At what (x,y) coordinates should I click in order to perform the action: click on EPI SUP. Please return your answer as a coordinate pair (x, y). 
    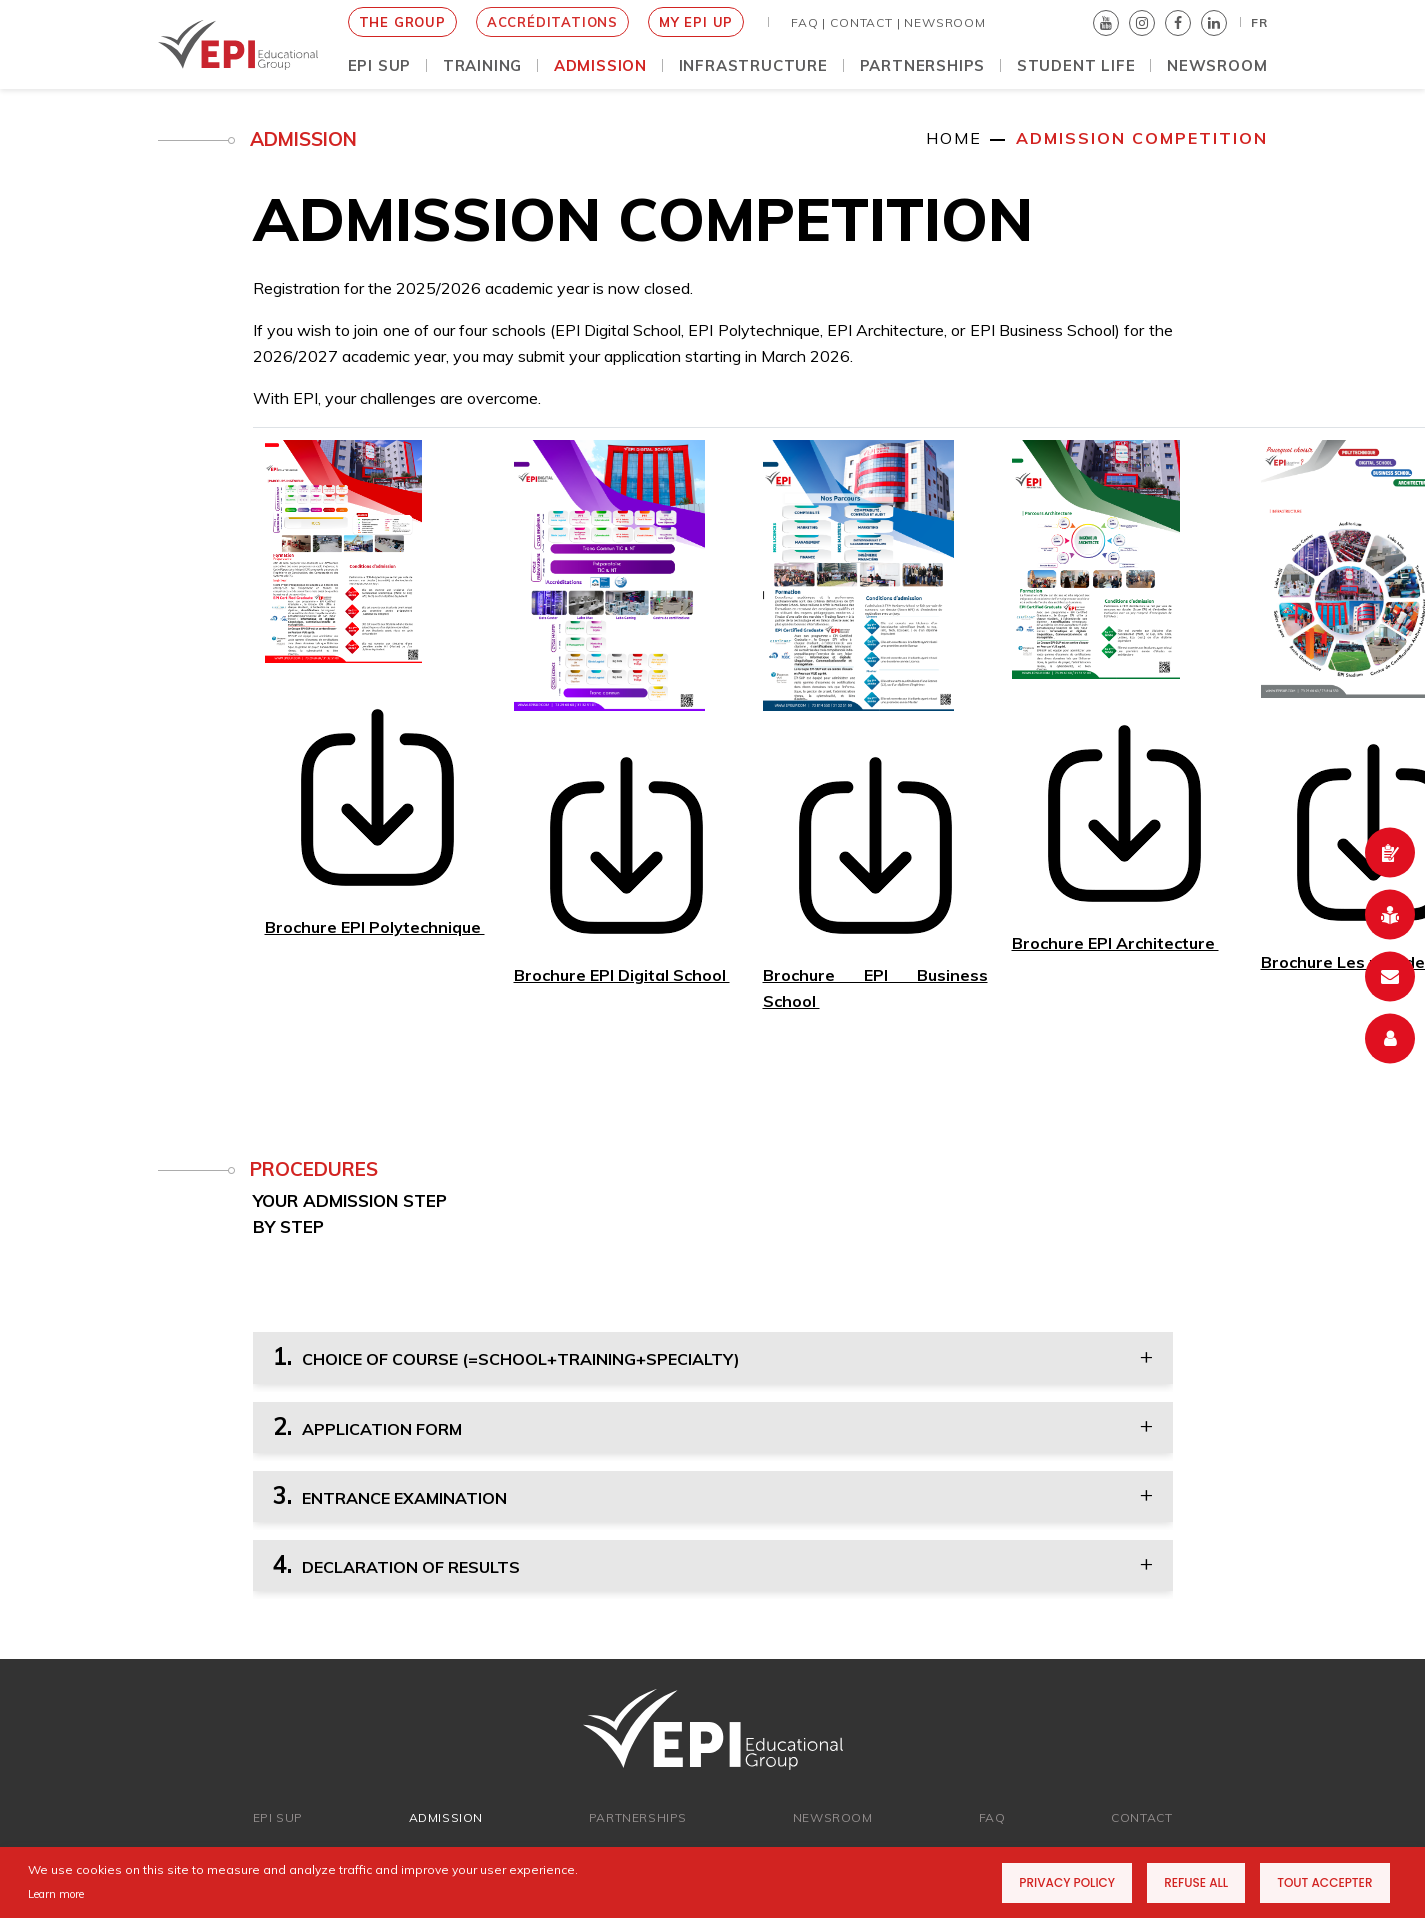
    Looking at the image, I should click on (278, 1817).